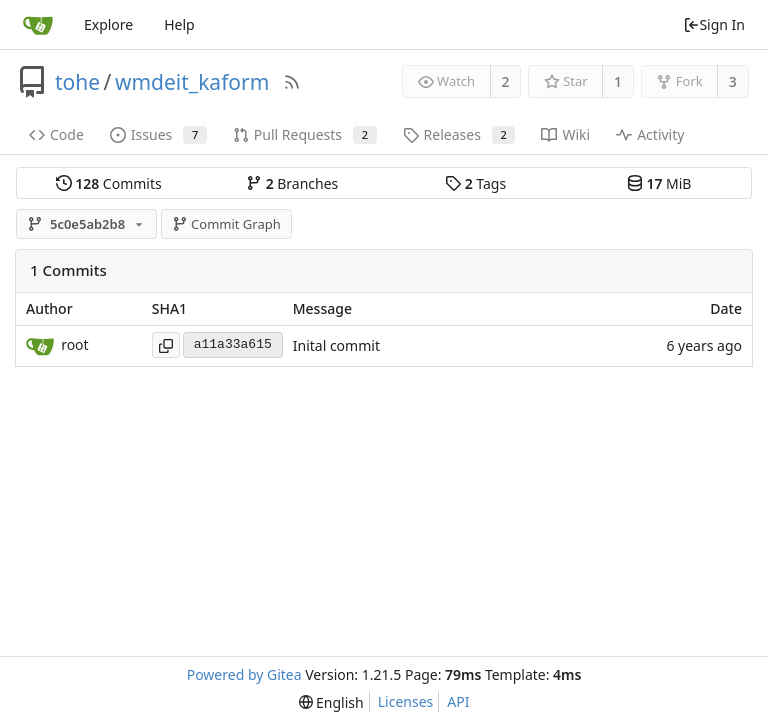 The height and width of the screenshot is (720, 768). Describe the element at coordinates (292, 183) in the screenshot. I see `Branches` at that location.